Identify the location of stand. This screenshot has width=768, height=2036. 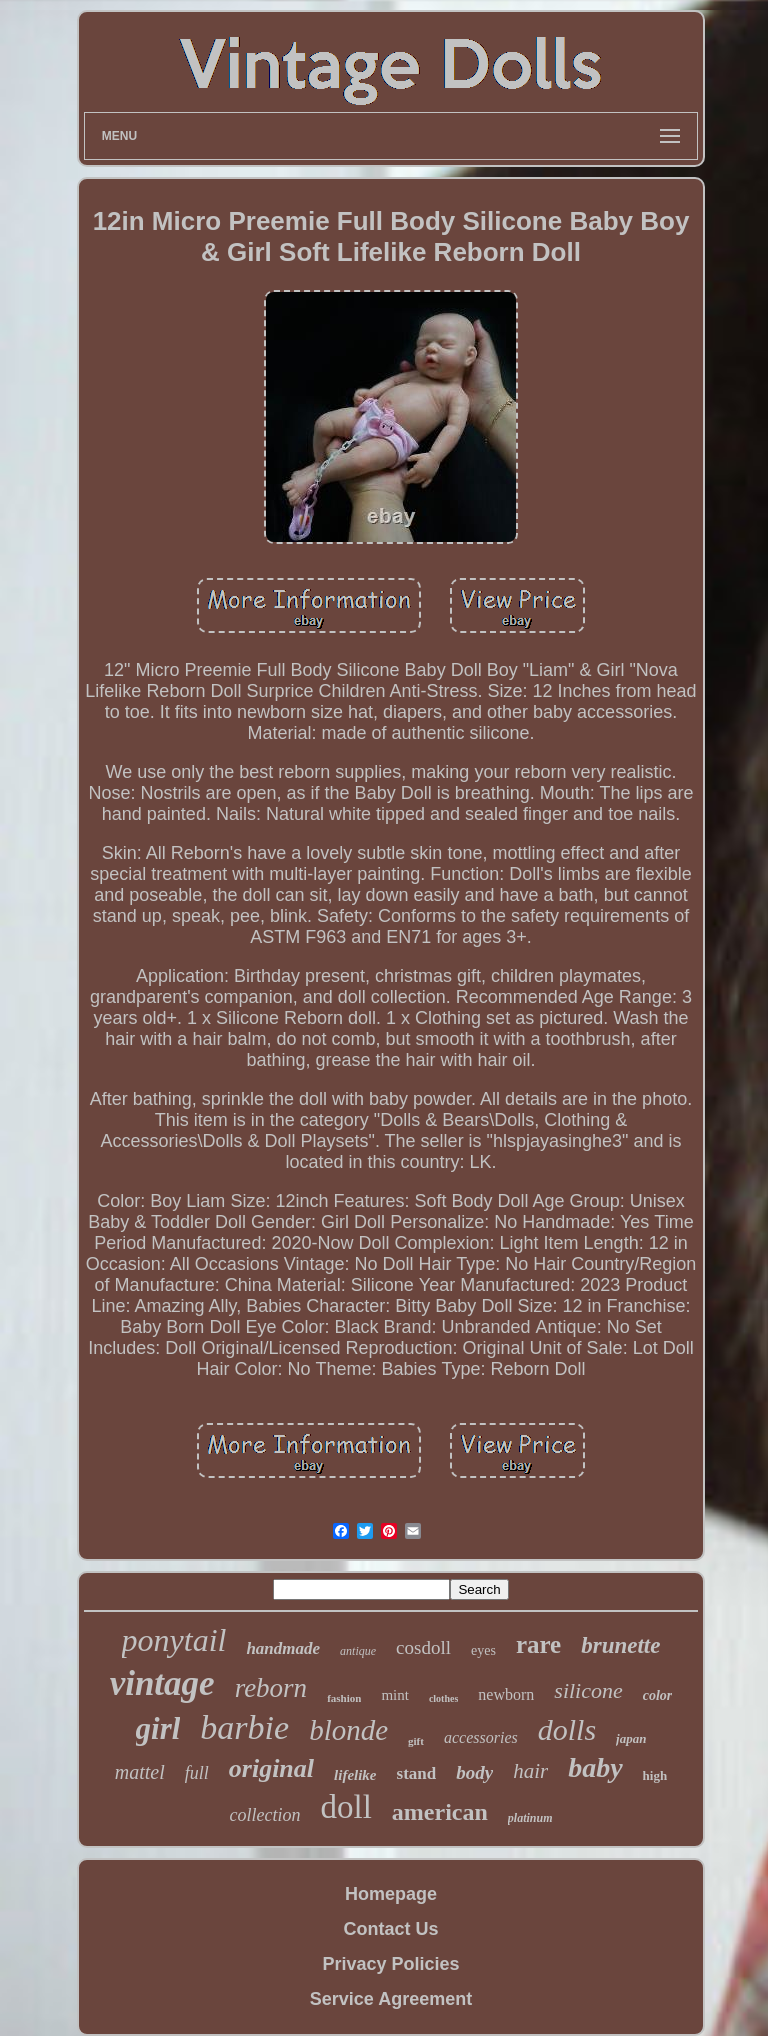
(417, 1773).